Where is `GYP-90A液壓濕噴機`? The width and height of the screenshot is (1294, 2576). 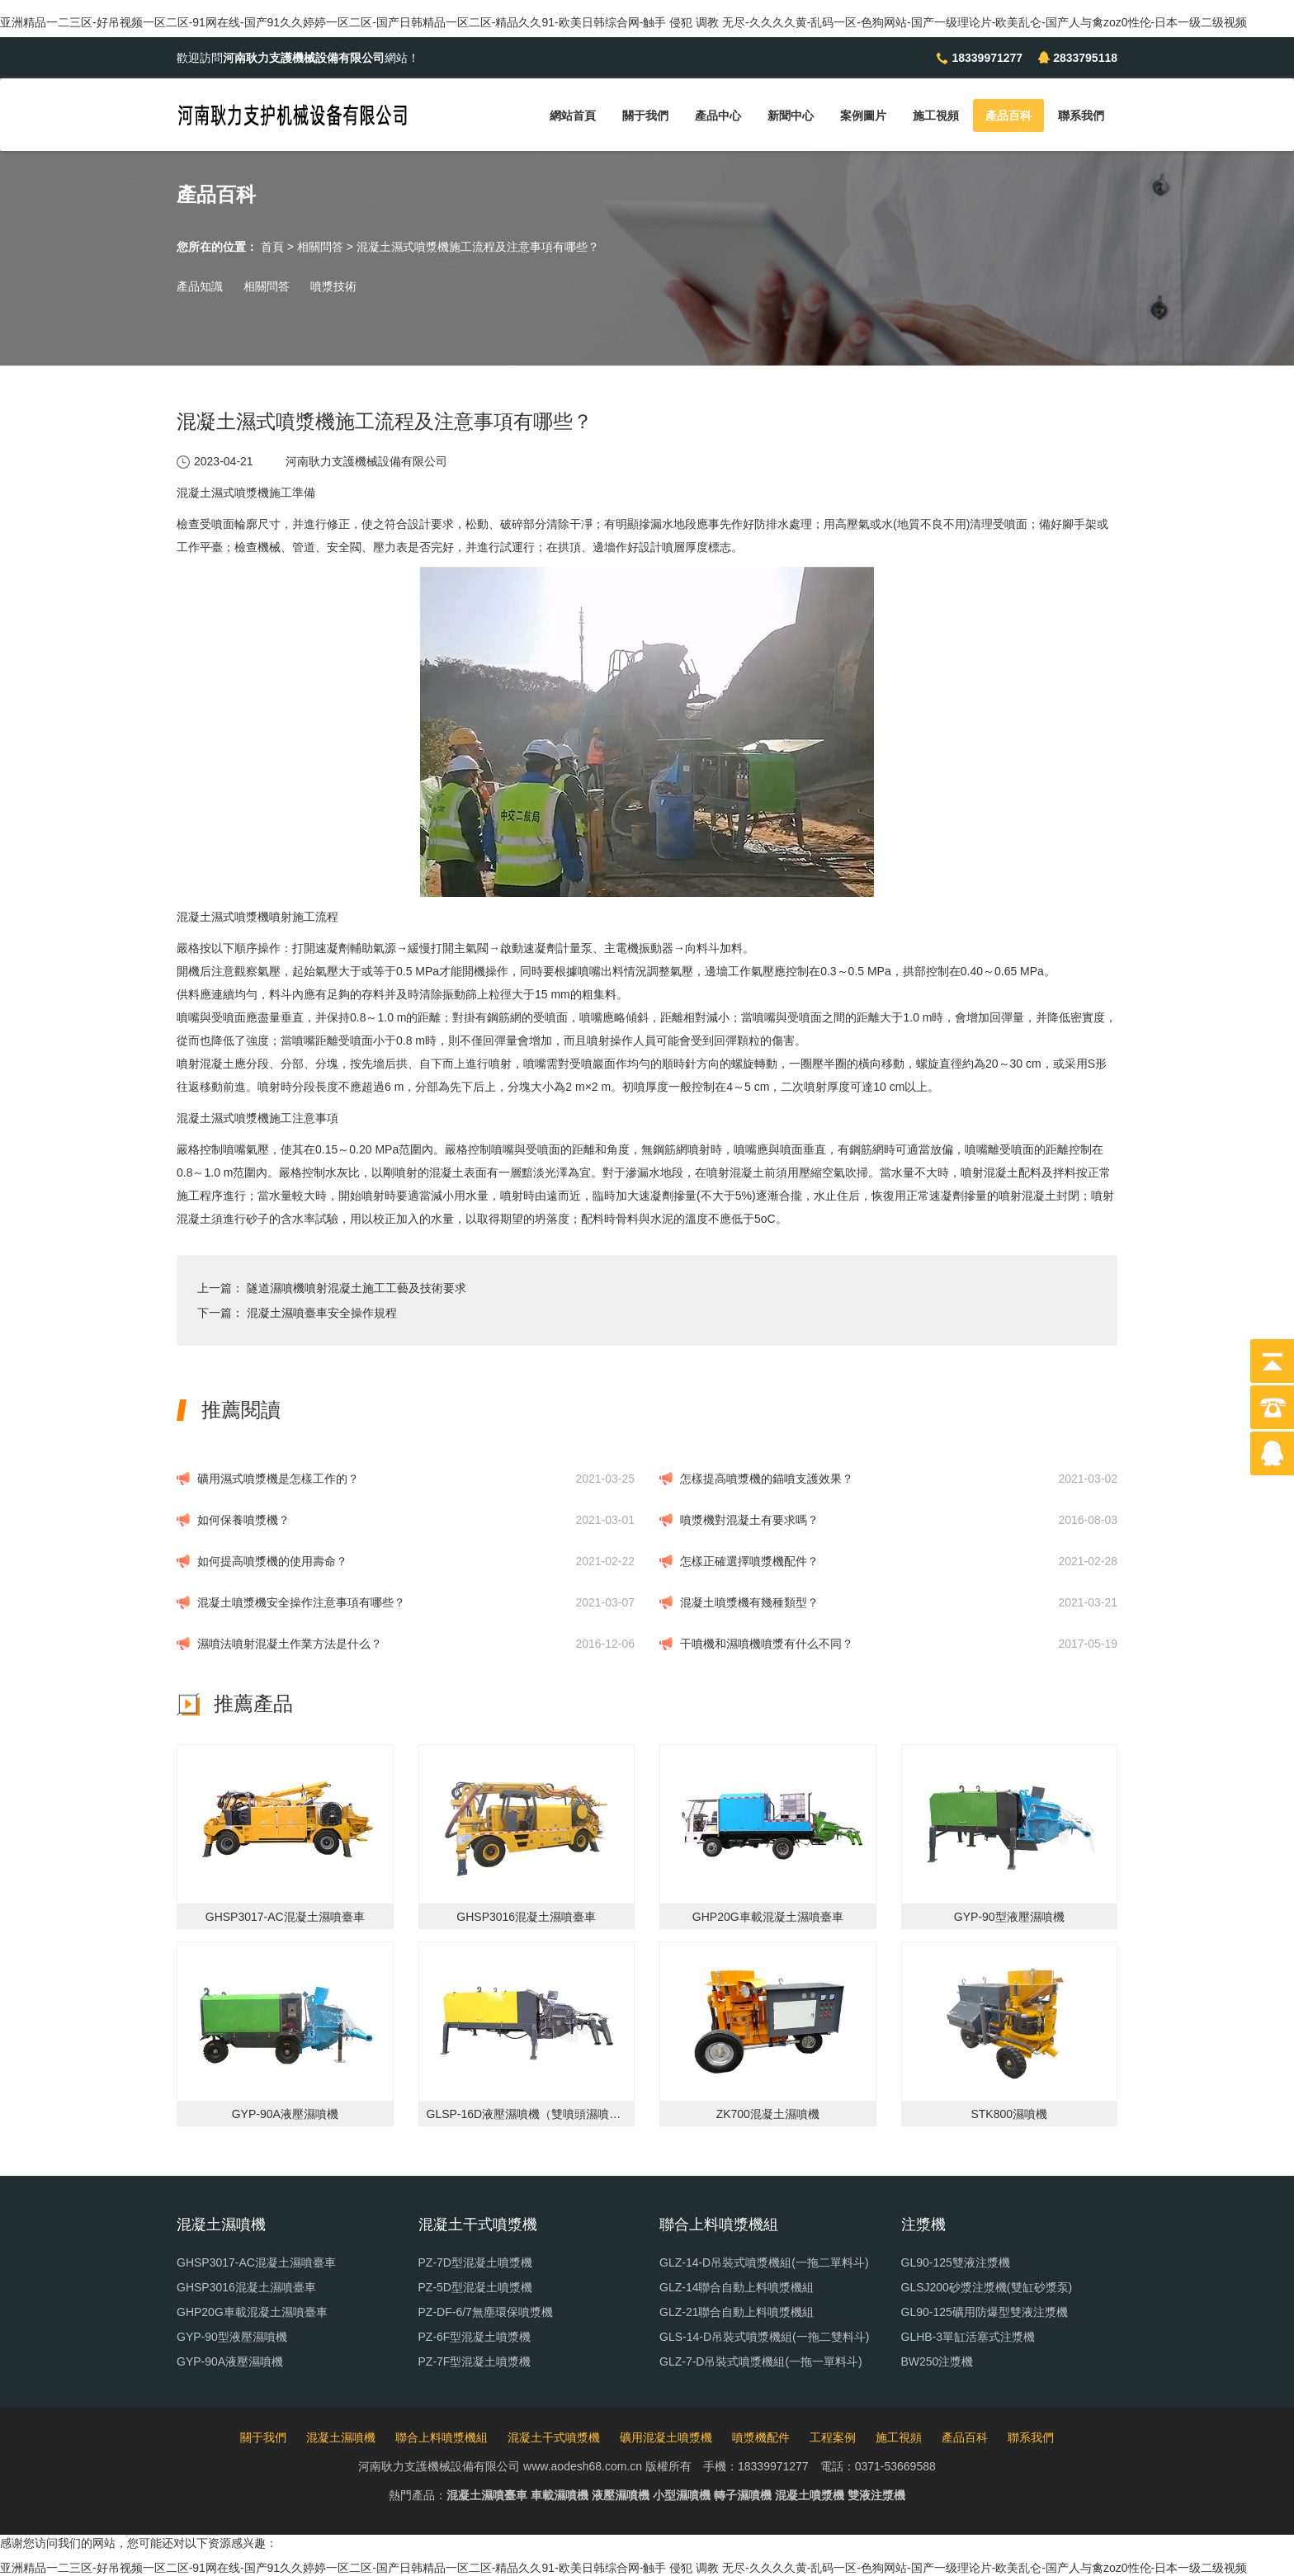
GYP-90A液壓濕噴機 is located at coordinates (230, 2361).